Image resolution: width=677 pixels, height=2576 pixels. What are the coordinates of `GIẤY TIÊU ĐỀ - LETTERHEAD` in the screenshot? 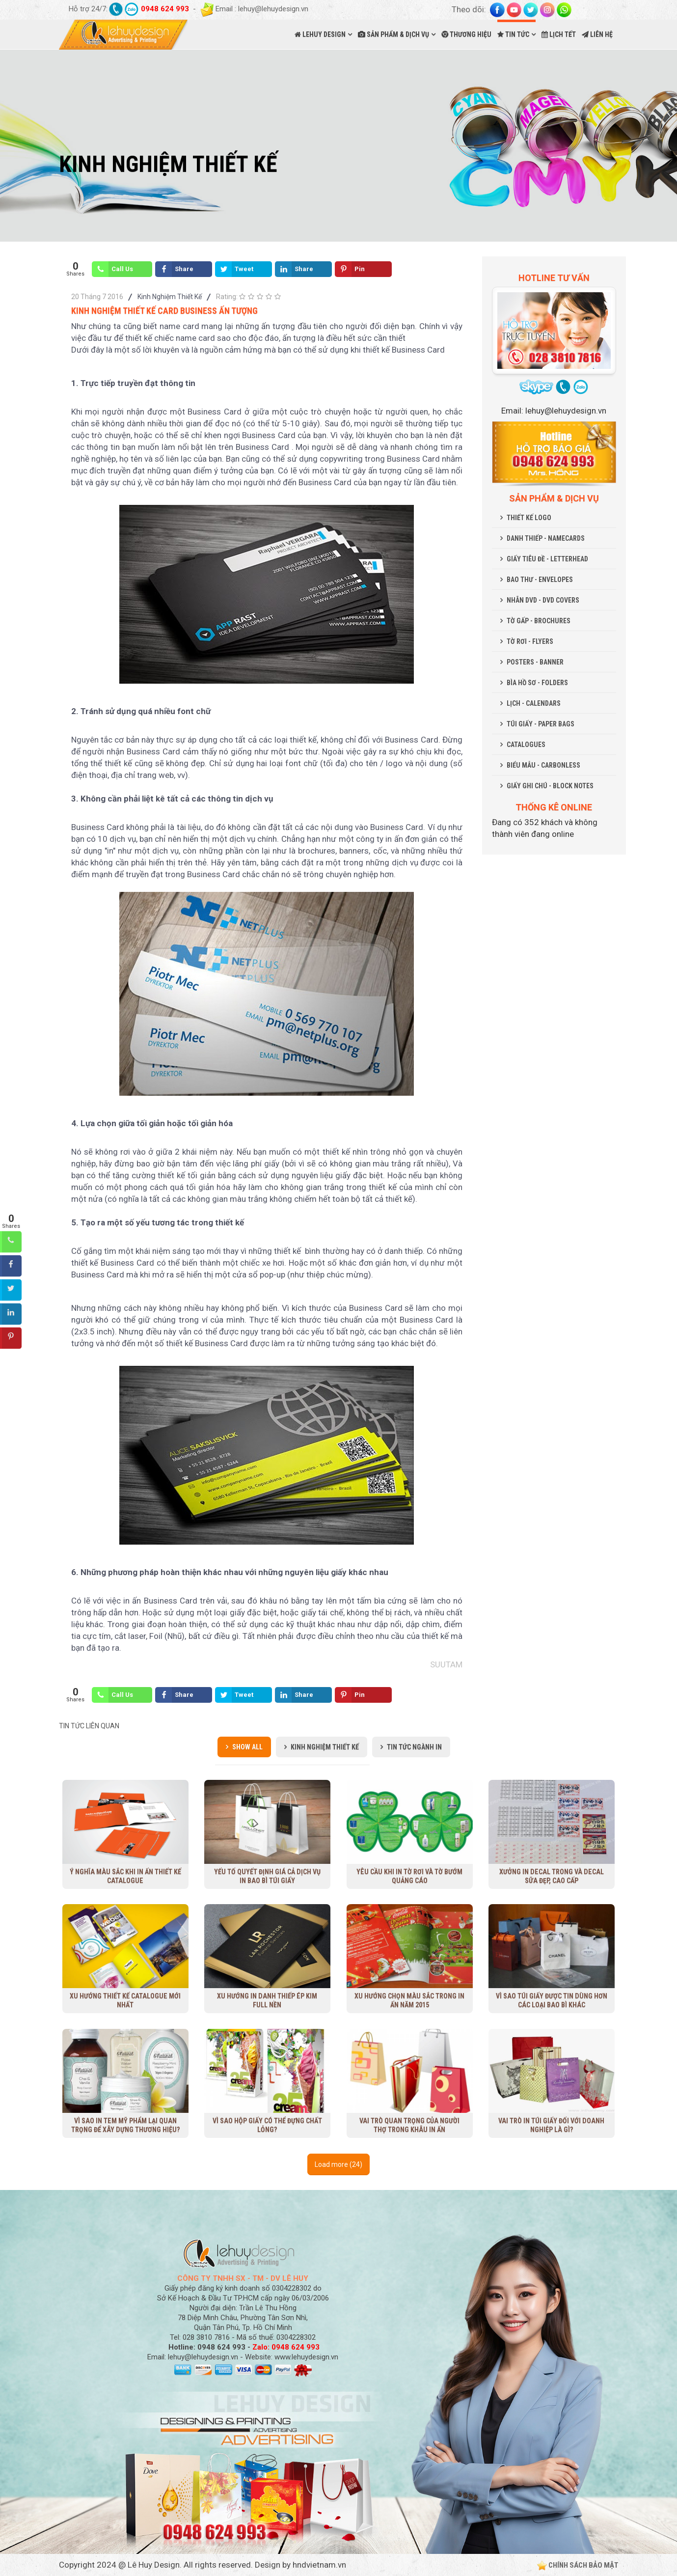 It's located at (547, 559).